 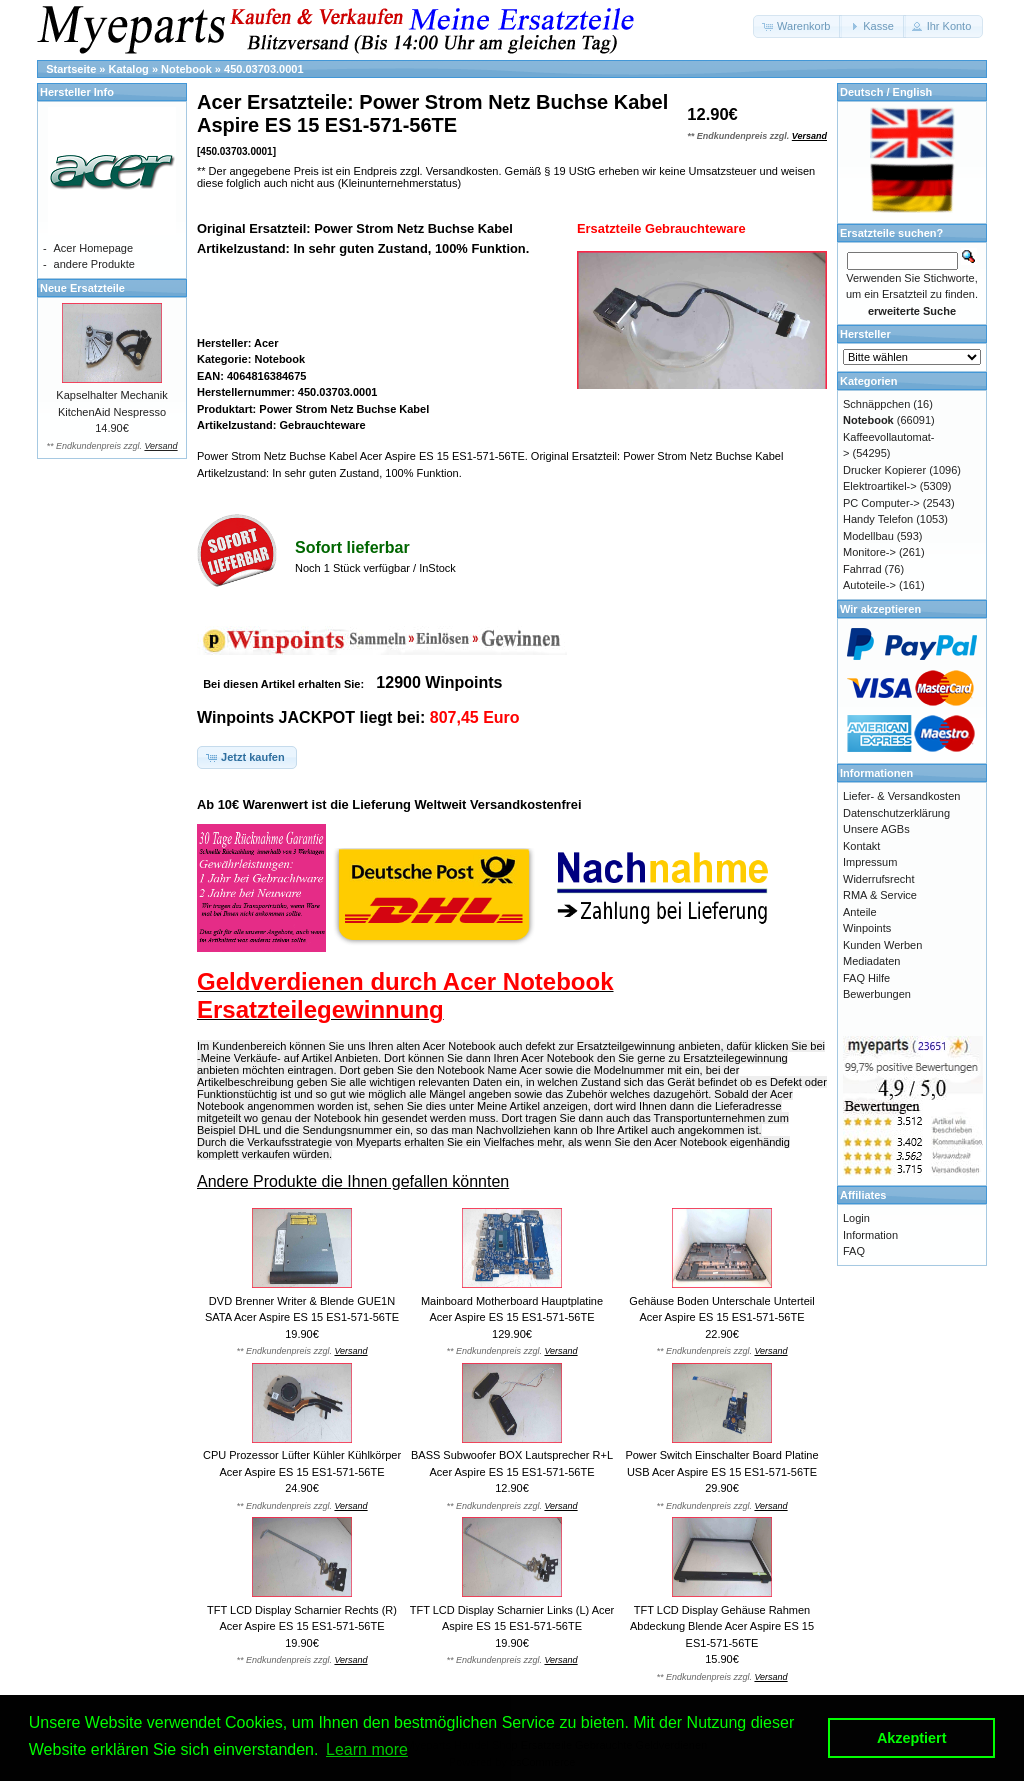 I want to click on PC Computer->, so click(x=881, y=503).